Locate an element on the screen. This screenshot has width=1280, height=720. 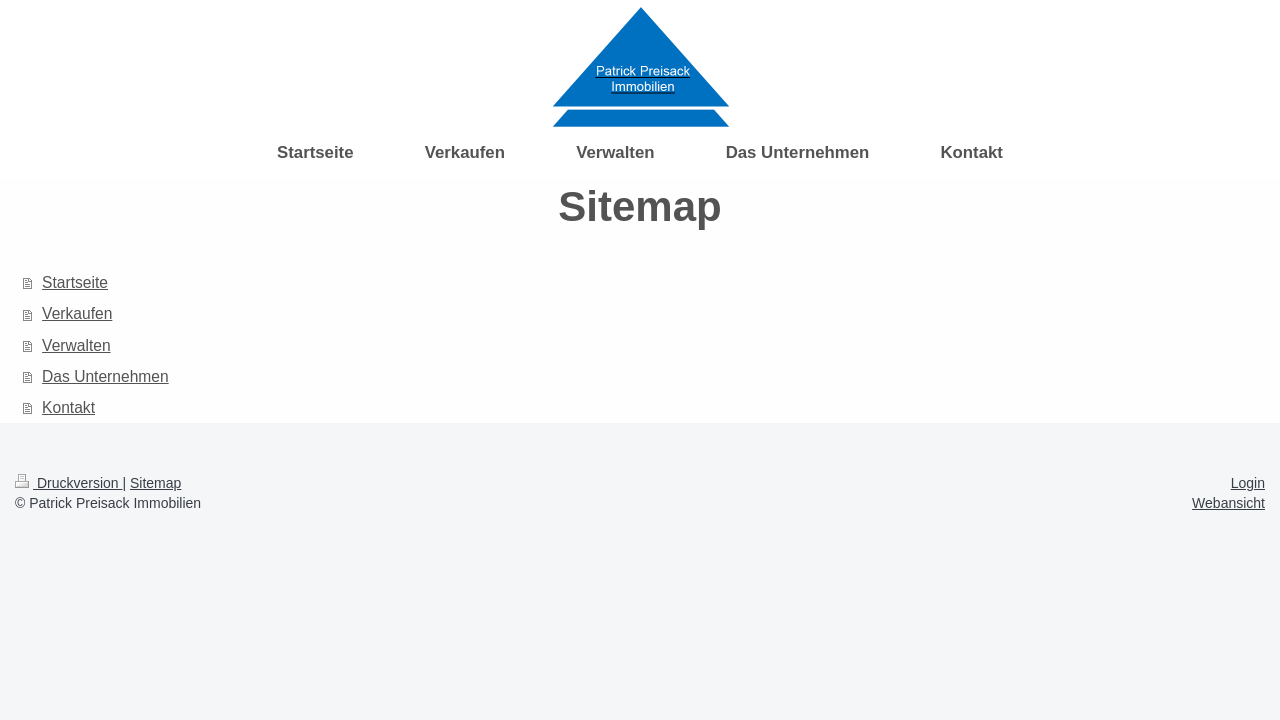
Startseite is located at coordinates (75, 282).